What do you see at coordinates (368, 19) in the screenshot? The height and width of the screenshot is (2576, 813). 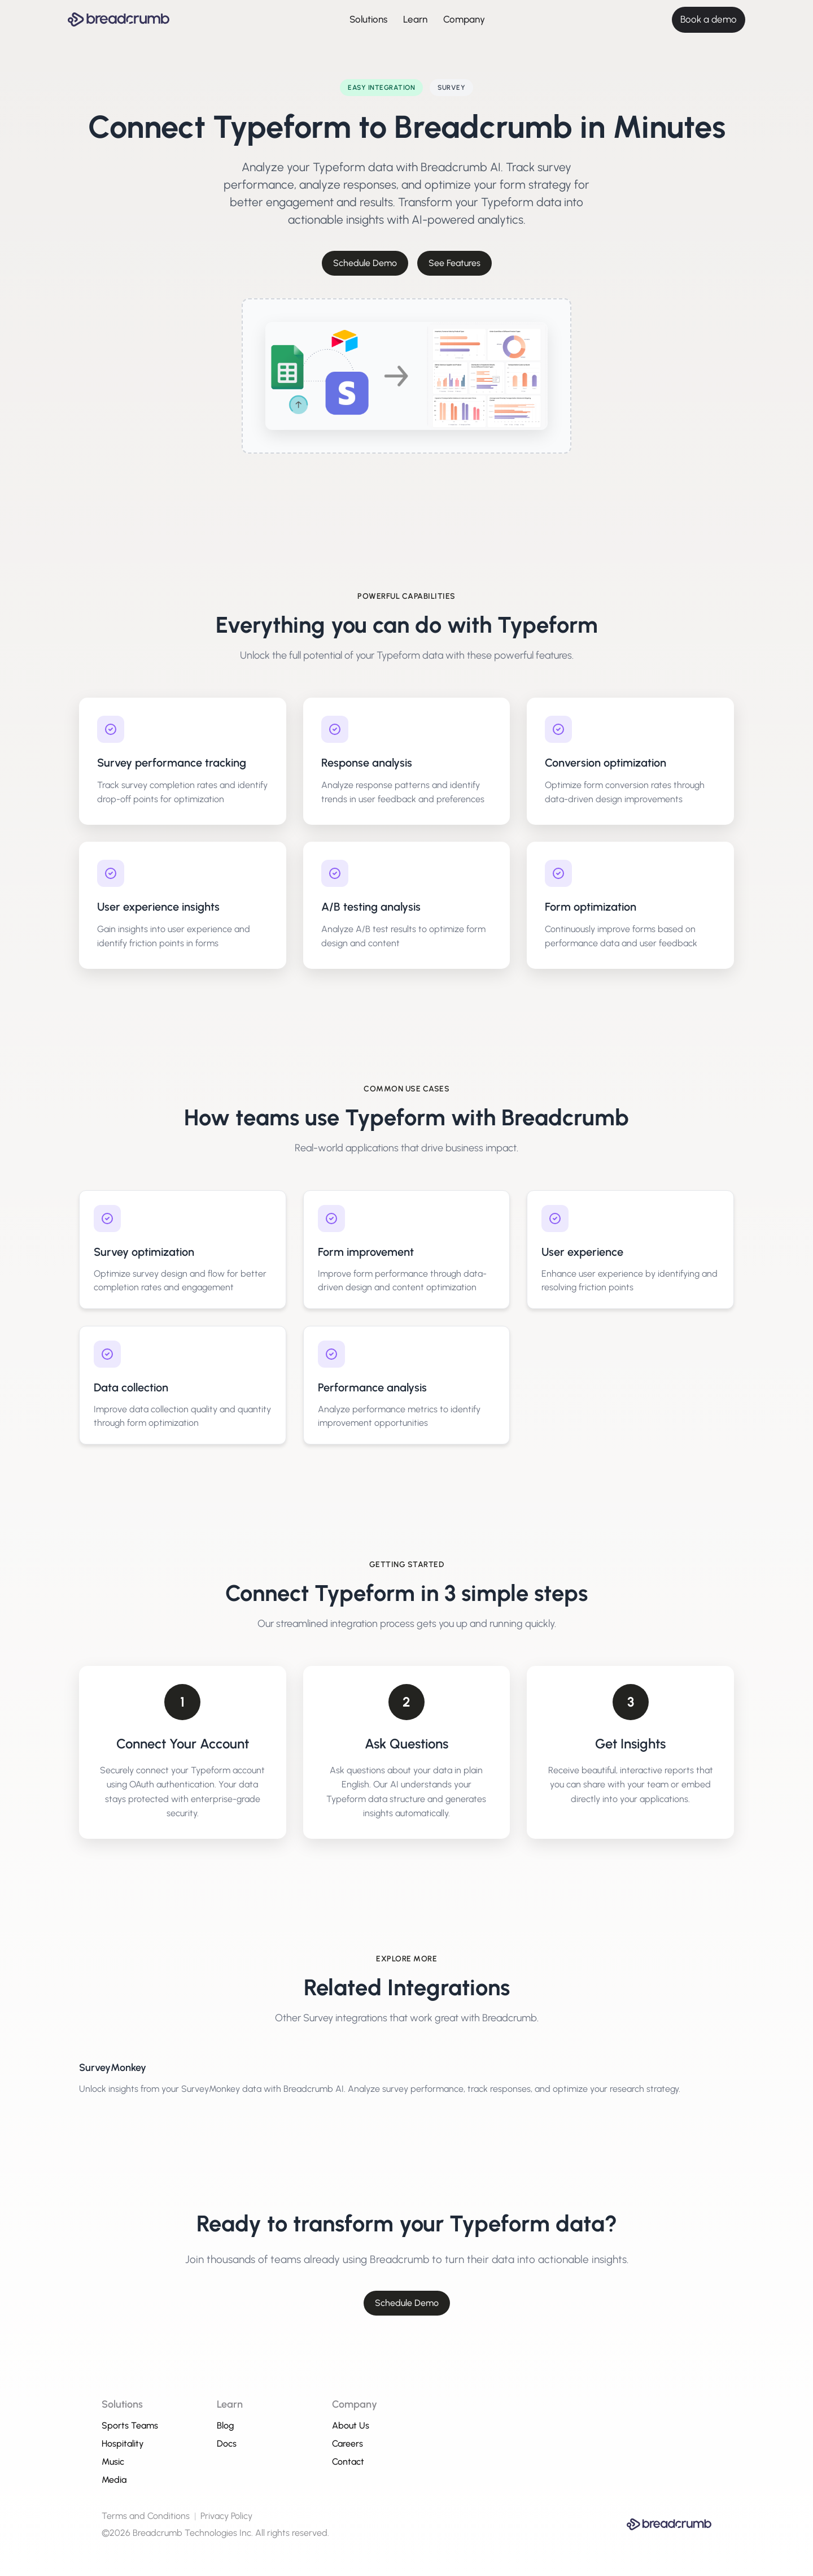 I see `Solutions` at bounding box center [368, 19].